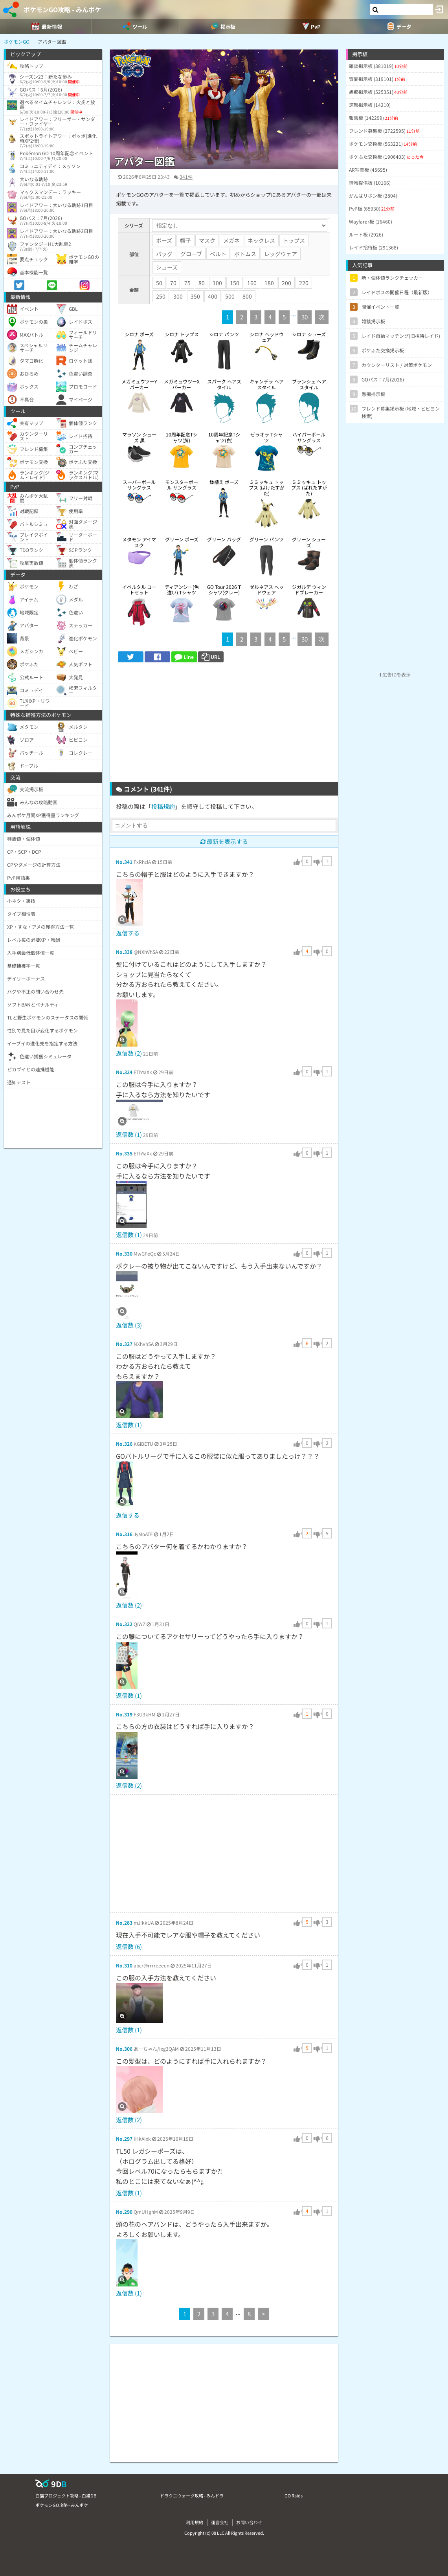  Describe the element at coordinates (124, 861) in the screenshot. I see `No.341` at that location.